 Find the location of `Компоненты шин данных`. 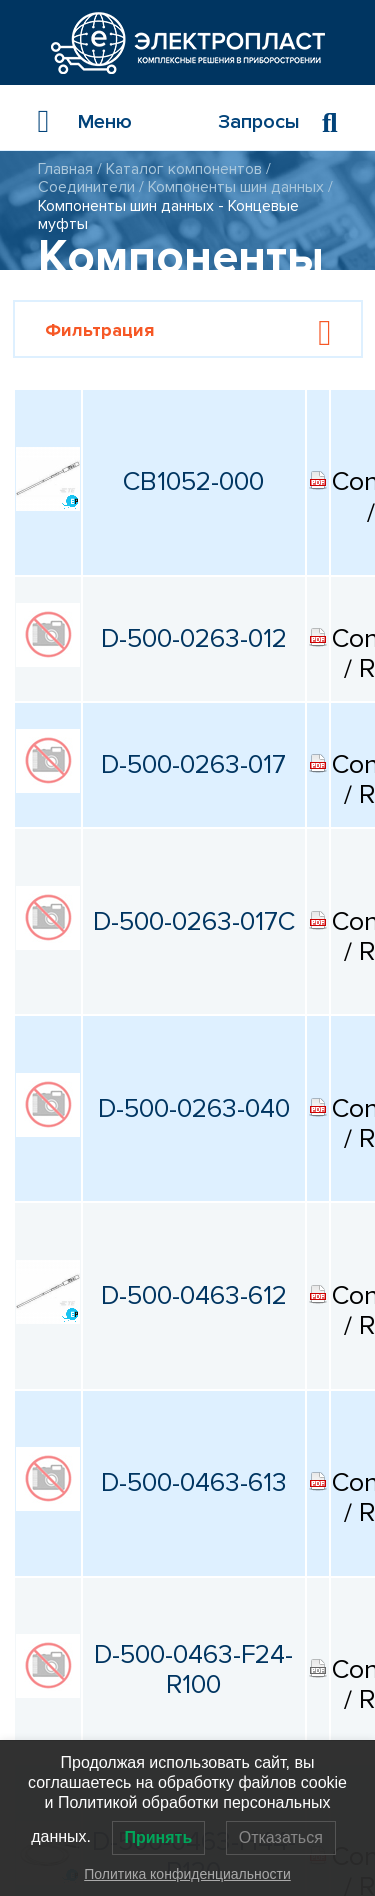

Компоненты шин данных is located at coordinates (236, 187).